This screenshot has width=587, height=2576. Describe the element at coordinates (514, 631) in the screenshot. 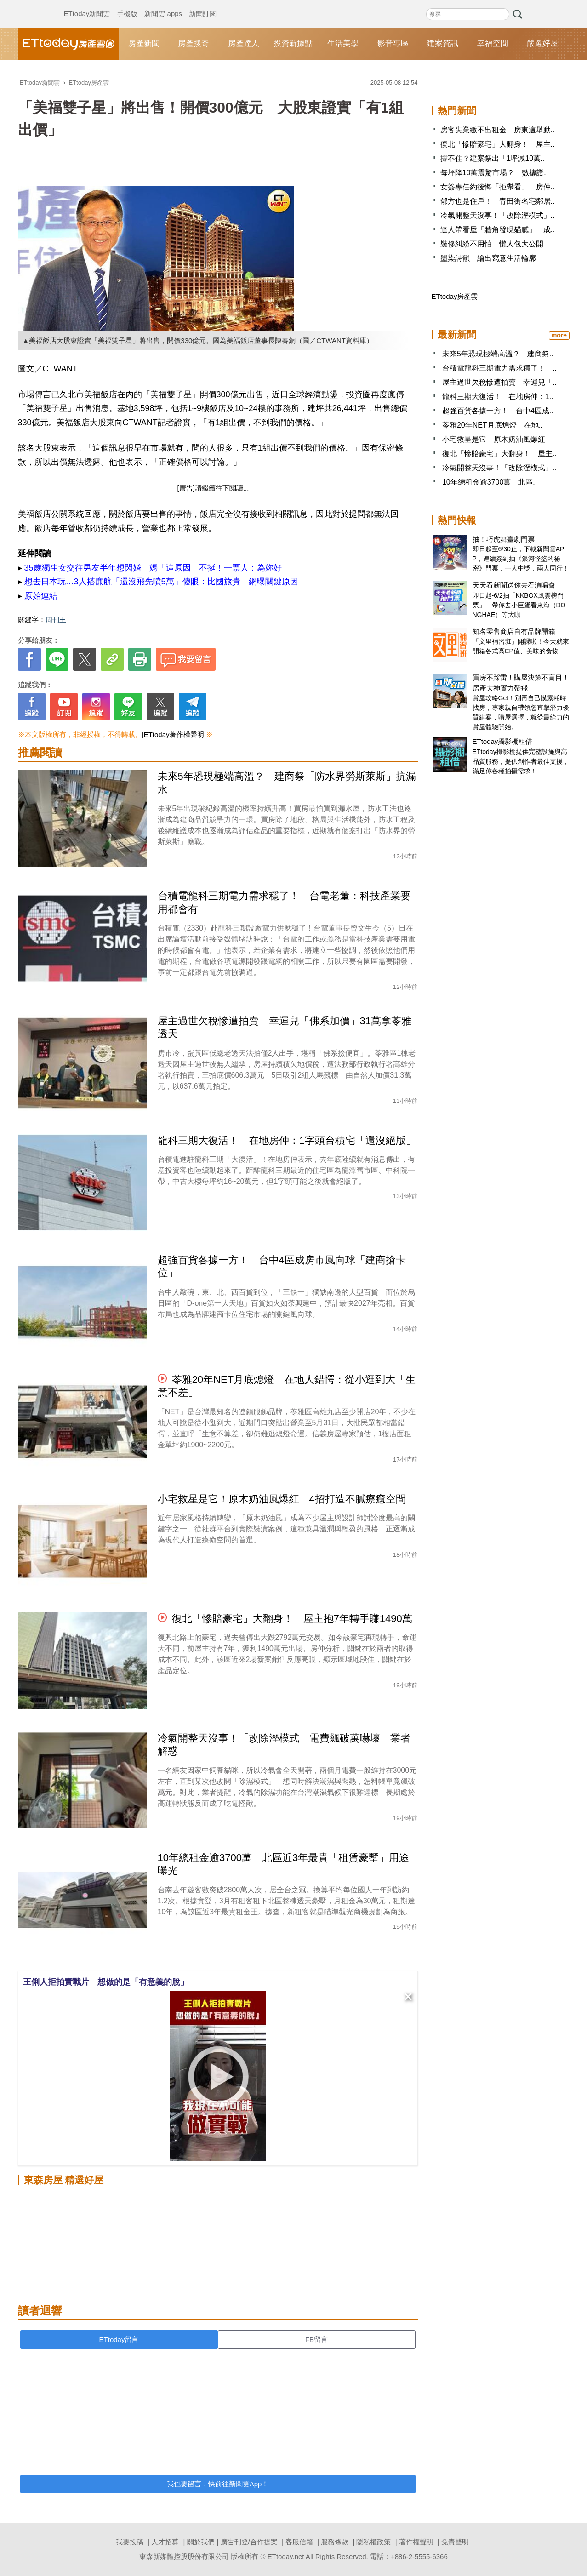

I see `知名零售商店自有品牌開箱` at that location.